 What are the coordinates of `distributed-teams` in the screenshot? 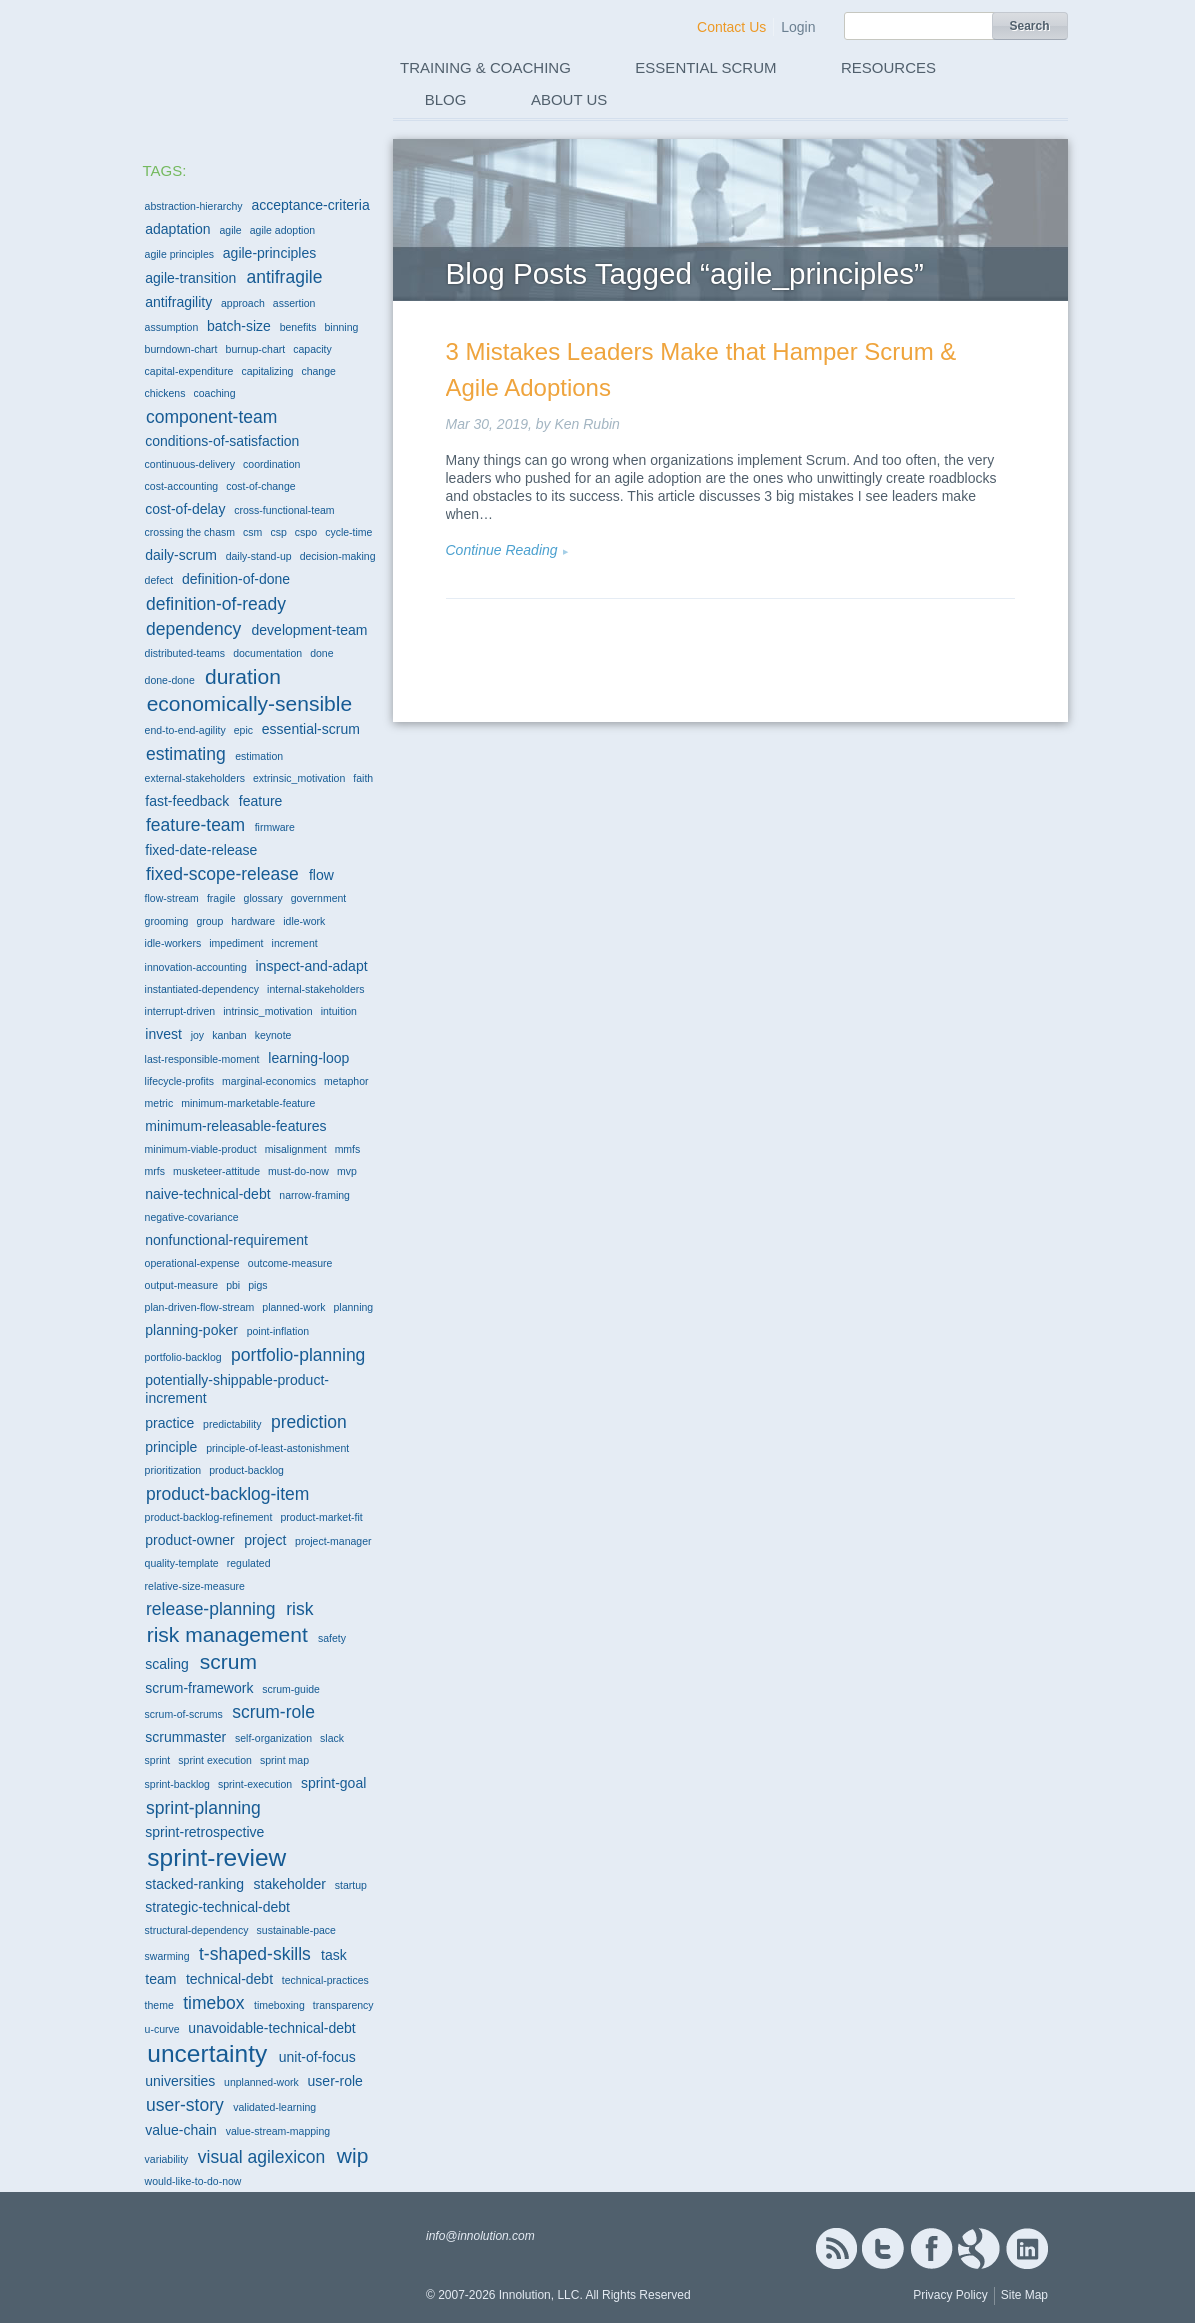 It's located at (185, 653).